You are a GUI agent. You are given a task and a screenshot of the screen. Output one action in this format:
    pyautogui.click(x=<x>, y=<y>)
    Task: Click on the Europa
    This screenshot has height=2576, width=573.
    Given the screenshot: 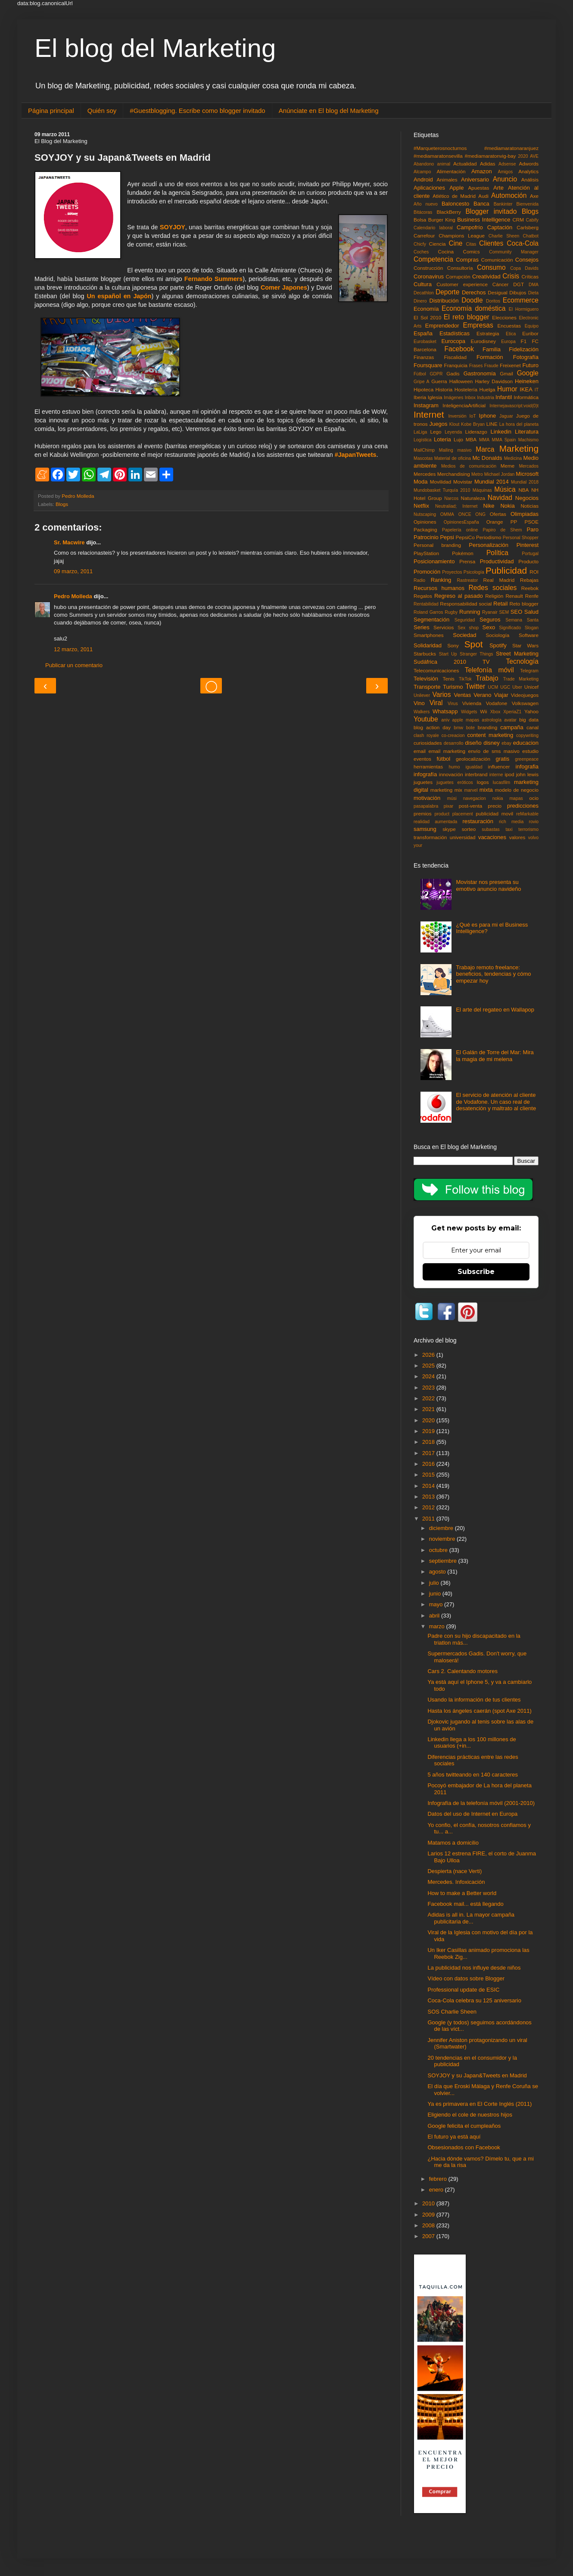 What is the action you would take?
    pyautogui.click(x=508, y=341)
    